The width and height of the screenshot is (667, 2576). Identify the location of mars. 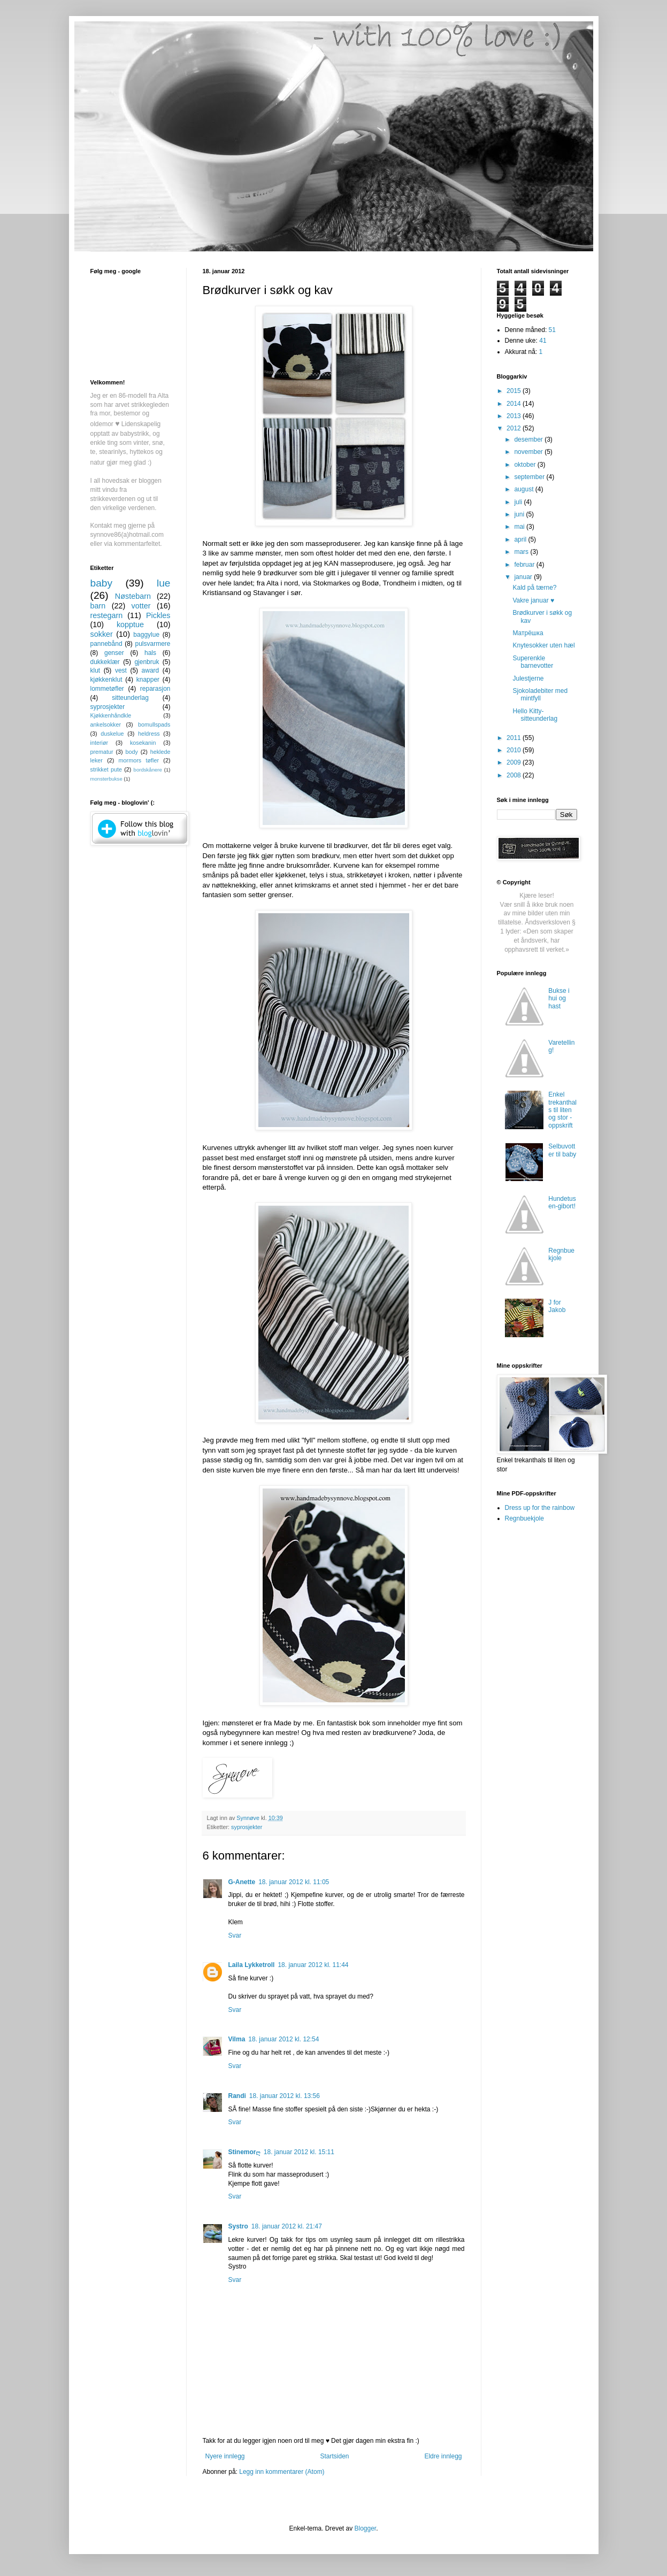
(522, 552).